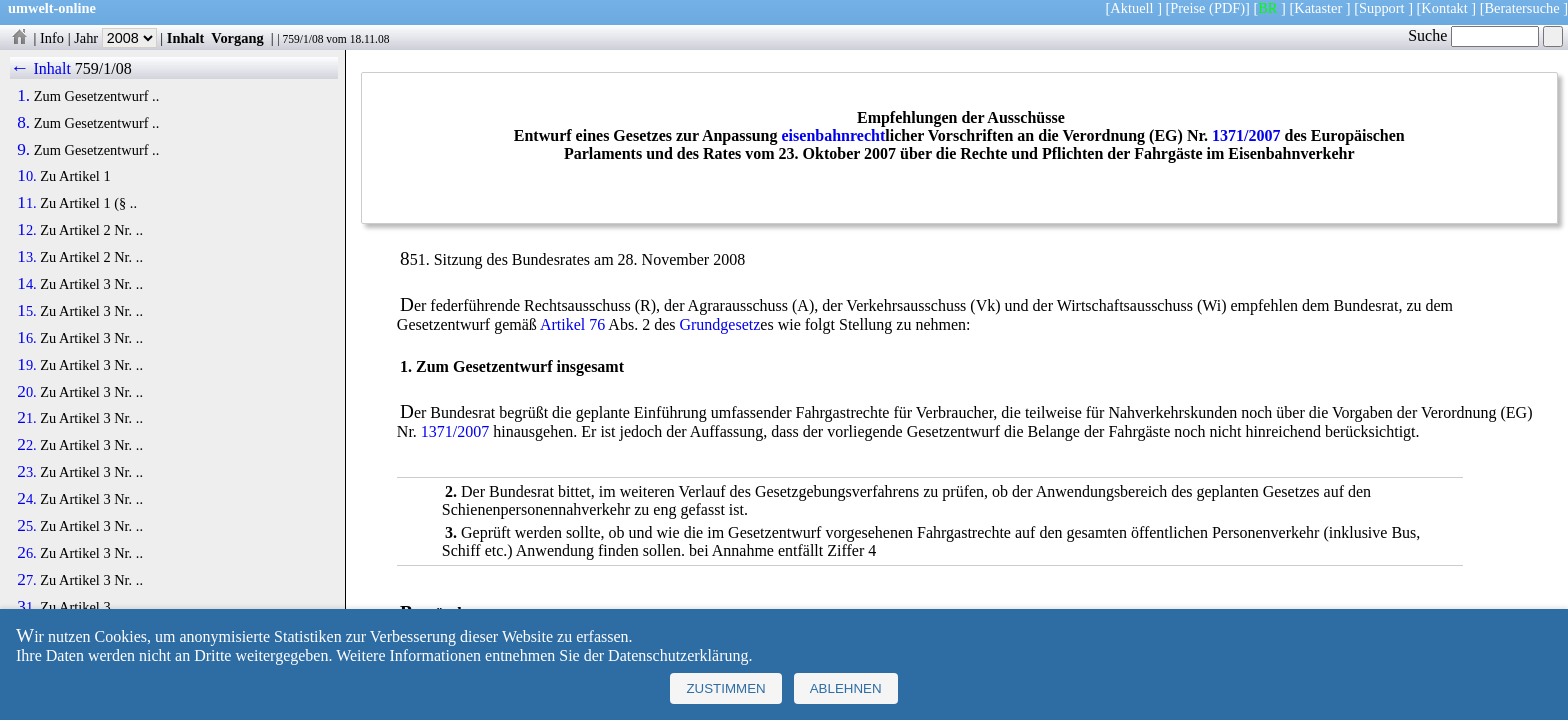 Image resolution: width=1568 pixels, height=720 pixels. Describe the element at coordinates (26, 257) in the screenshot. I see `13.` at that location.